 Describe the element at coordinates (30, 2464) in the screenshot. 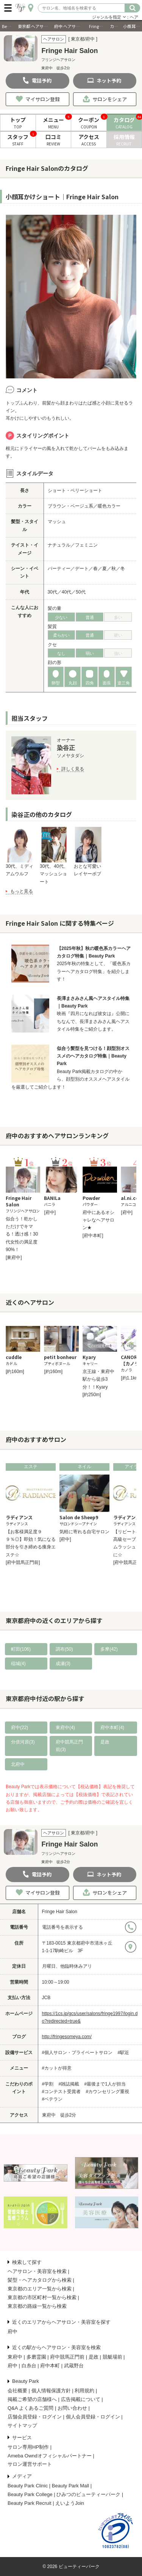

I see `サロン運営サポート` at that location.